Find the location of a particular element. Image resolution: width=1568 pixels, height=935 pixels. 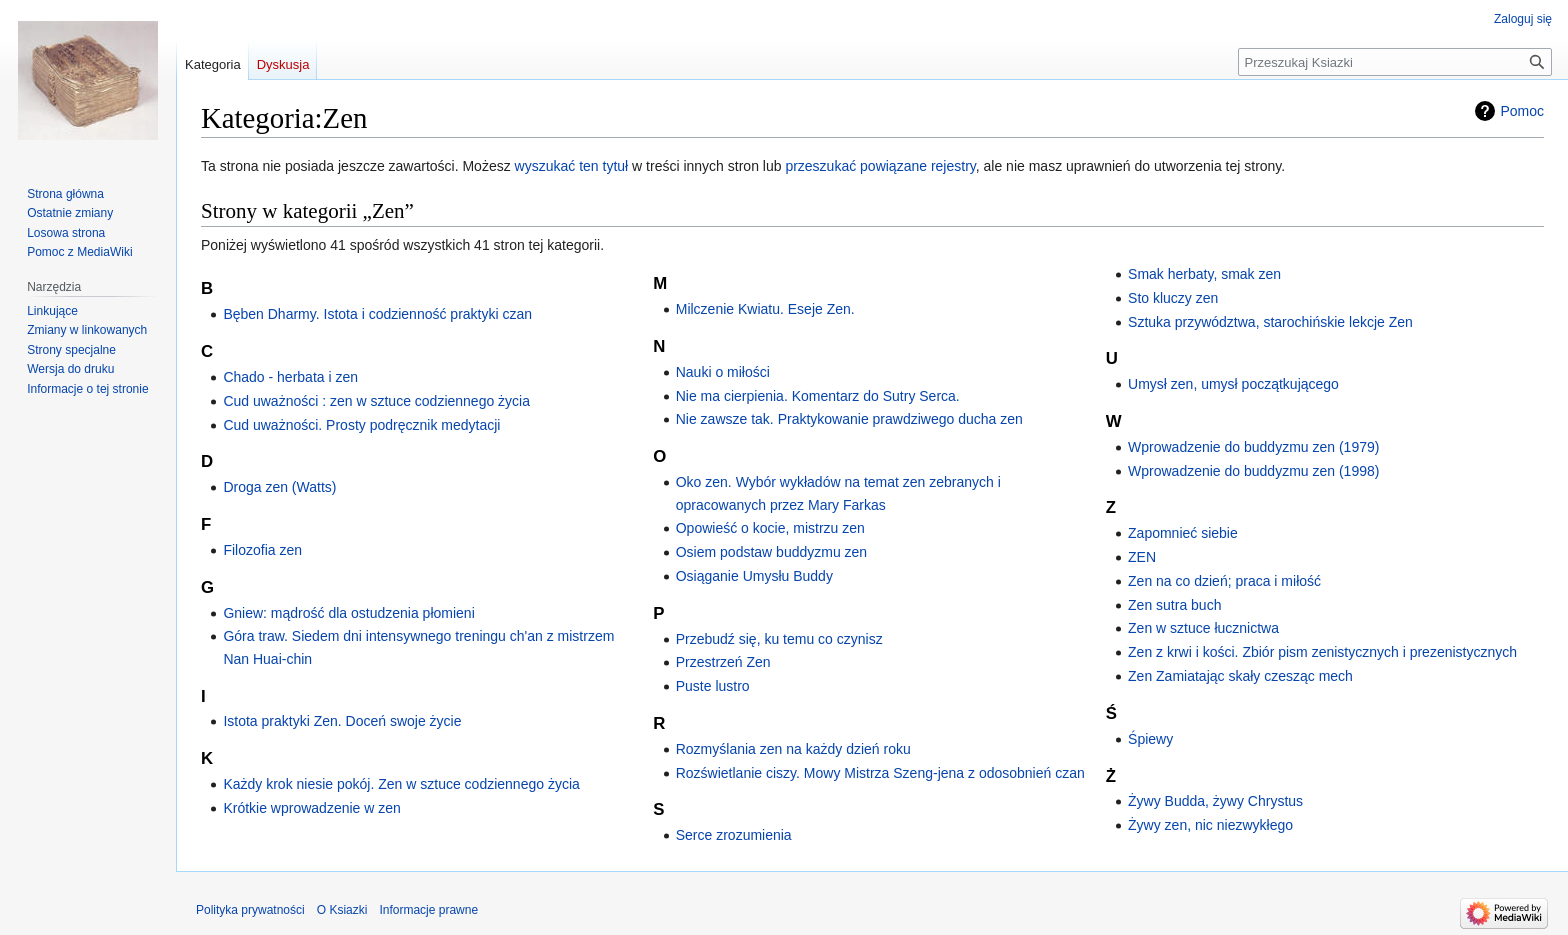

Zen z krwi i kości. Zbiór pism zenistycznych i prezenistycznych is located at coordinates (1322, 652).